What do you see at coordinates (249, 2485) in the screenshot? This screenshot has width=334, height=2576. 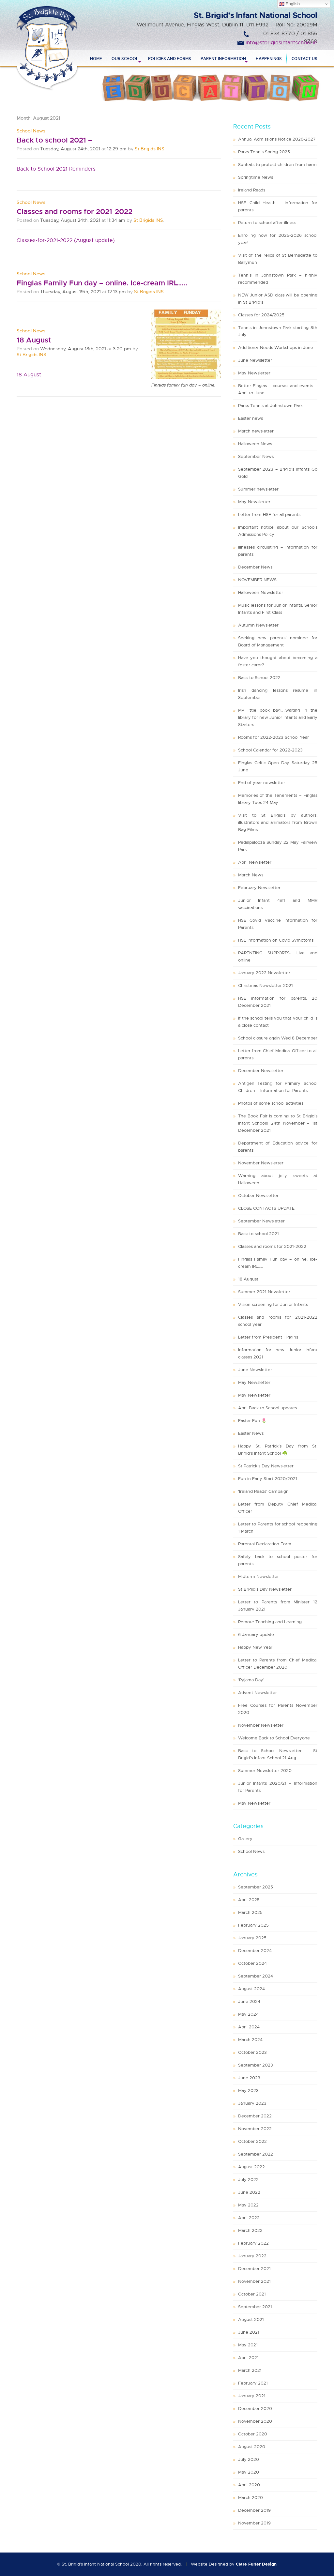 I see `April 2020` at bounding box center [249, 2485].